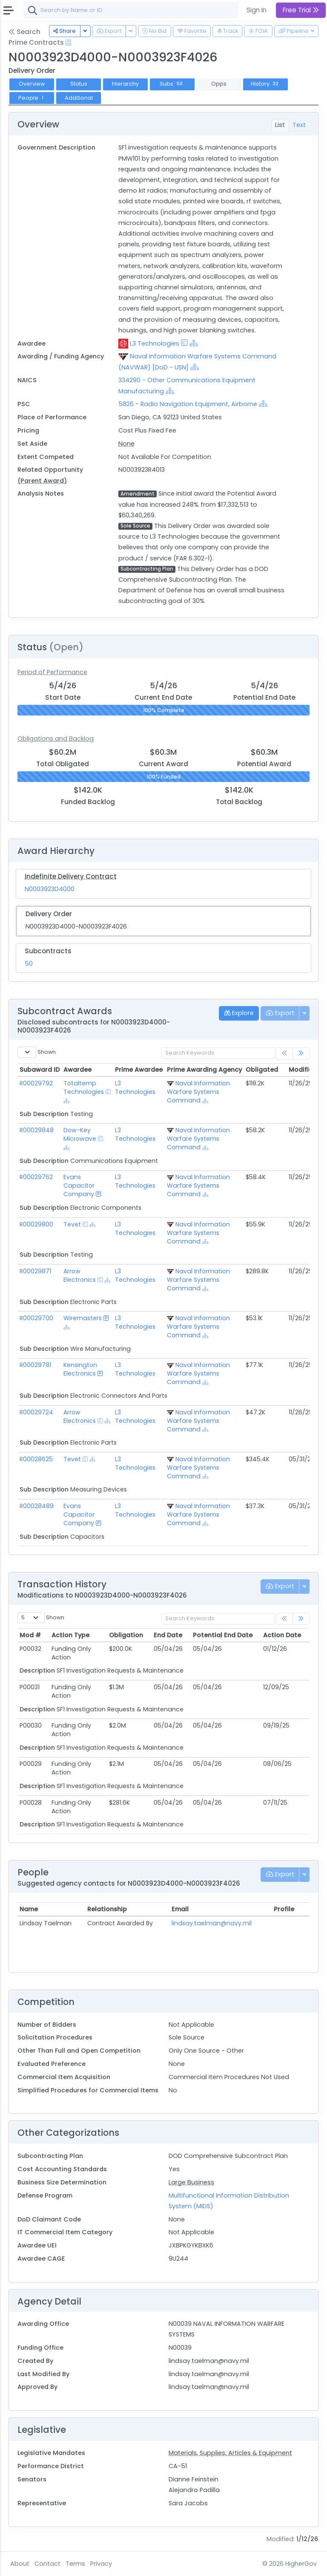 Image resolution: width=327 pixels, height=2576 pixels. I want to click on Email [Email: activate to sort column ascending], so click(180, 1909).